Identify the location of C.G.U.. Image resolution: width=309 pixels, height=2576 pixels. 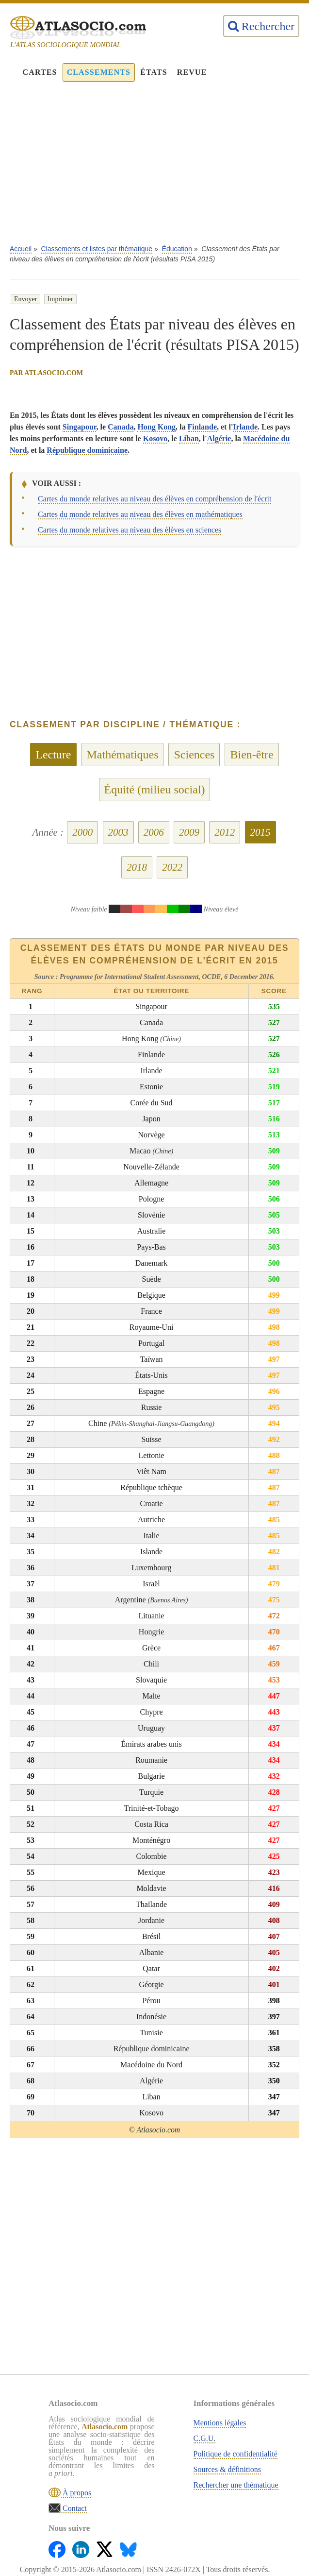
(205, 2438).